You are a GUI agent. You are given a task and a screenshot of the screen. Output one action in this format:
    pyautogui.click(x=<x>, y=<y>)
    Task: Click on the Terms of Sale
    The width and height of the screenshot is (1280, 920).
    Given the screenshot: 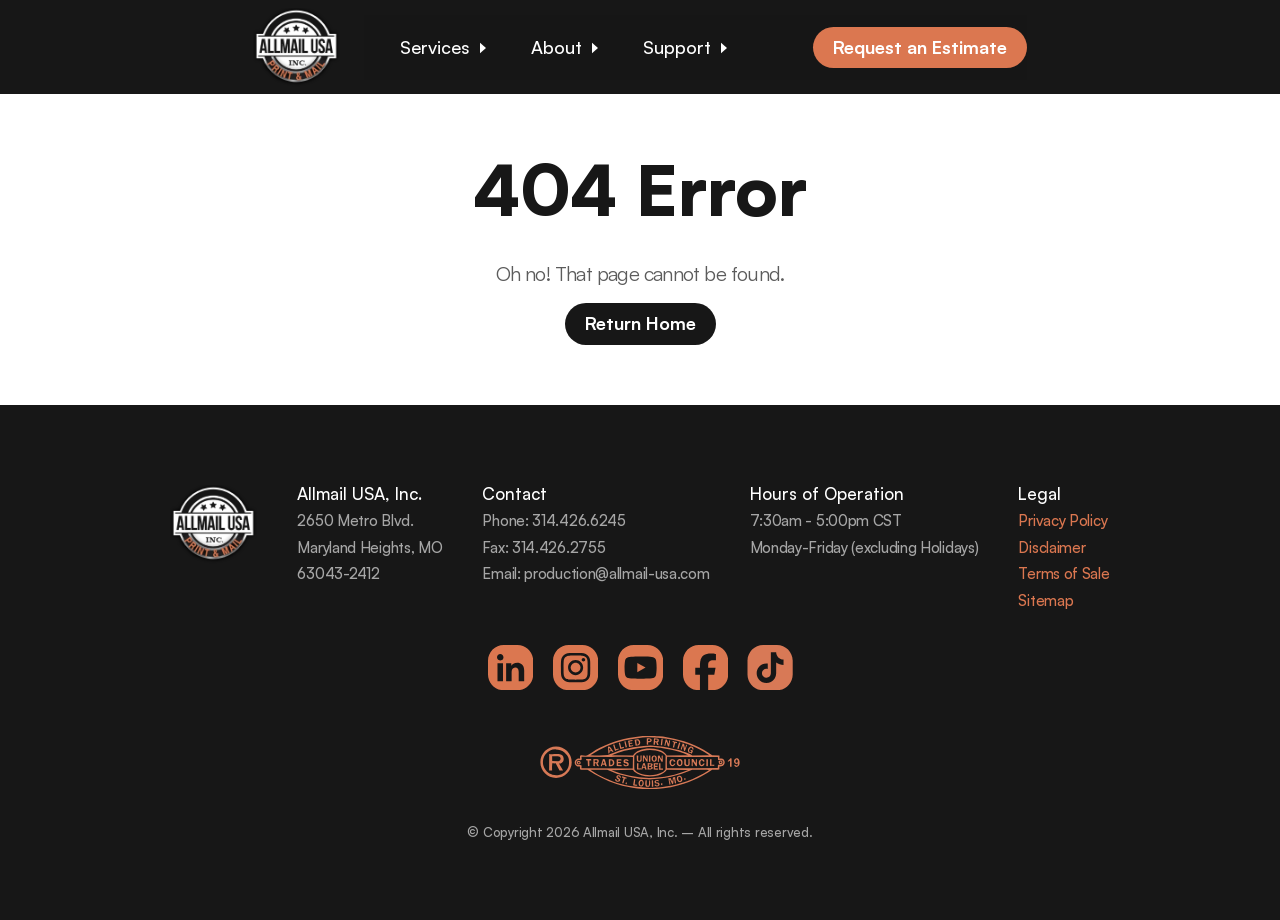 What is the action you would take?
    pyautogui.click(x=1063, y=573)
    